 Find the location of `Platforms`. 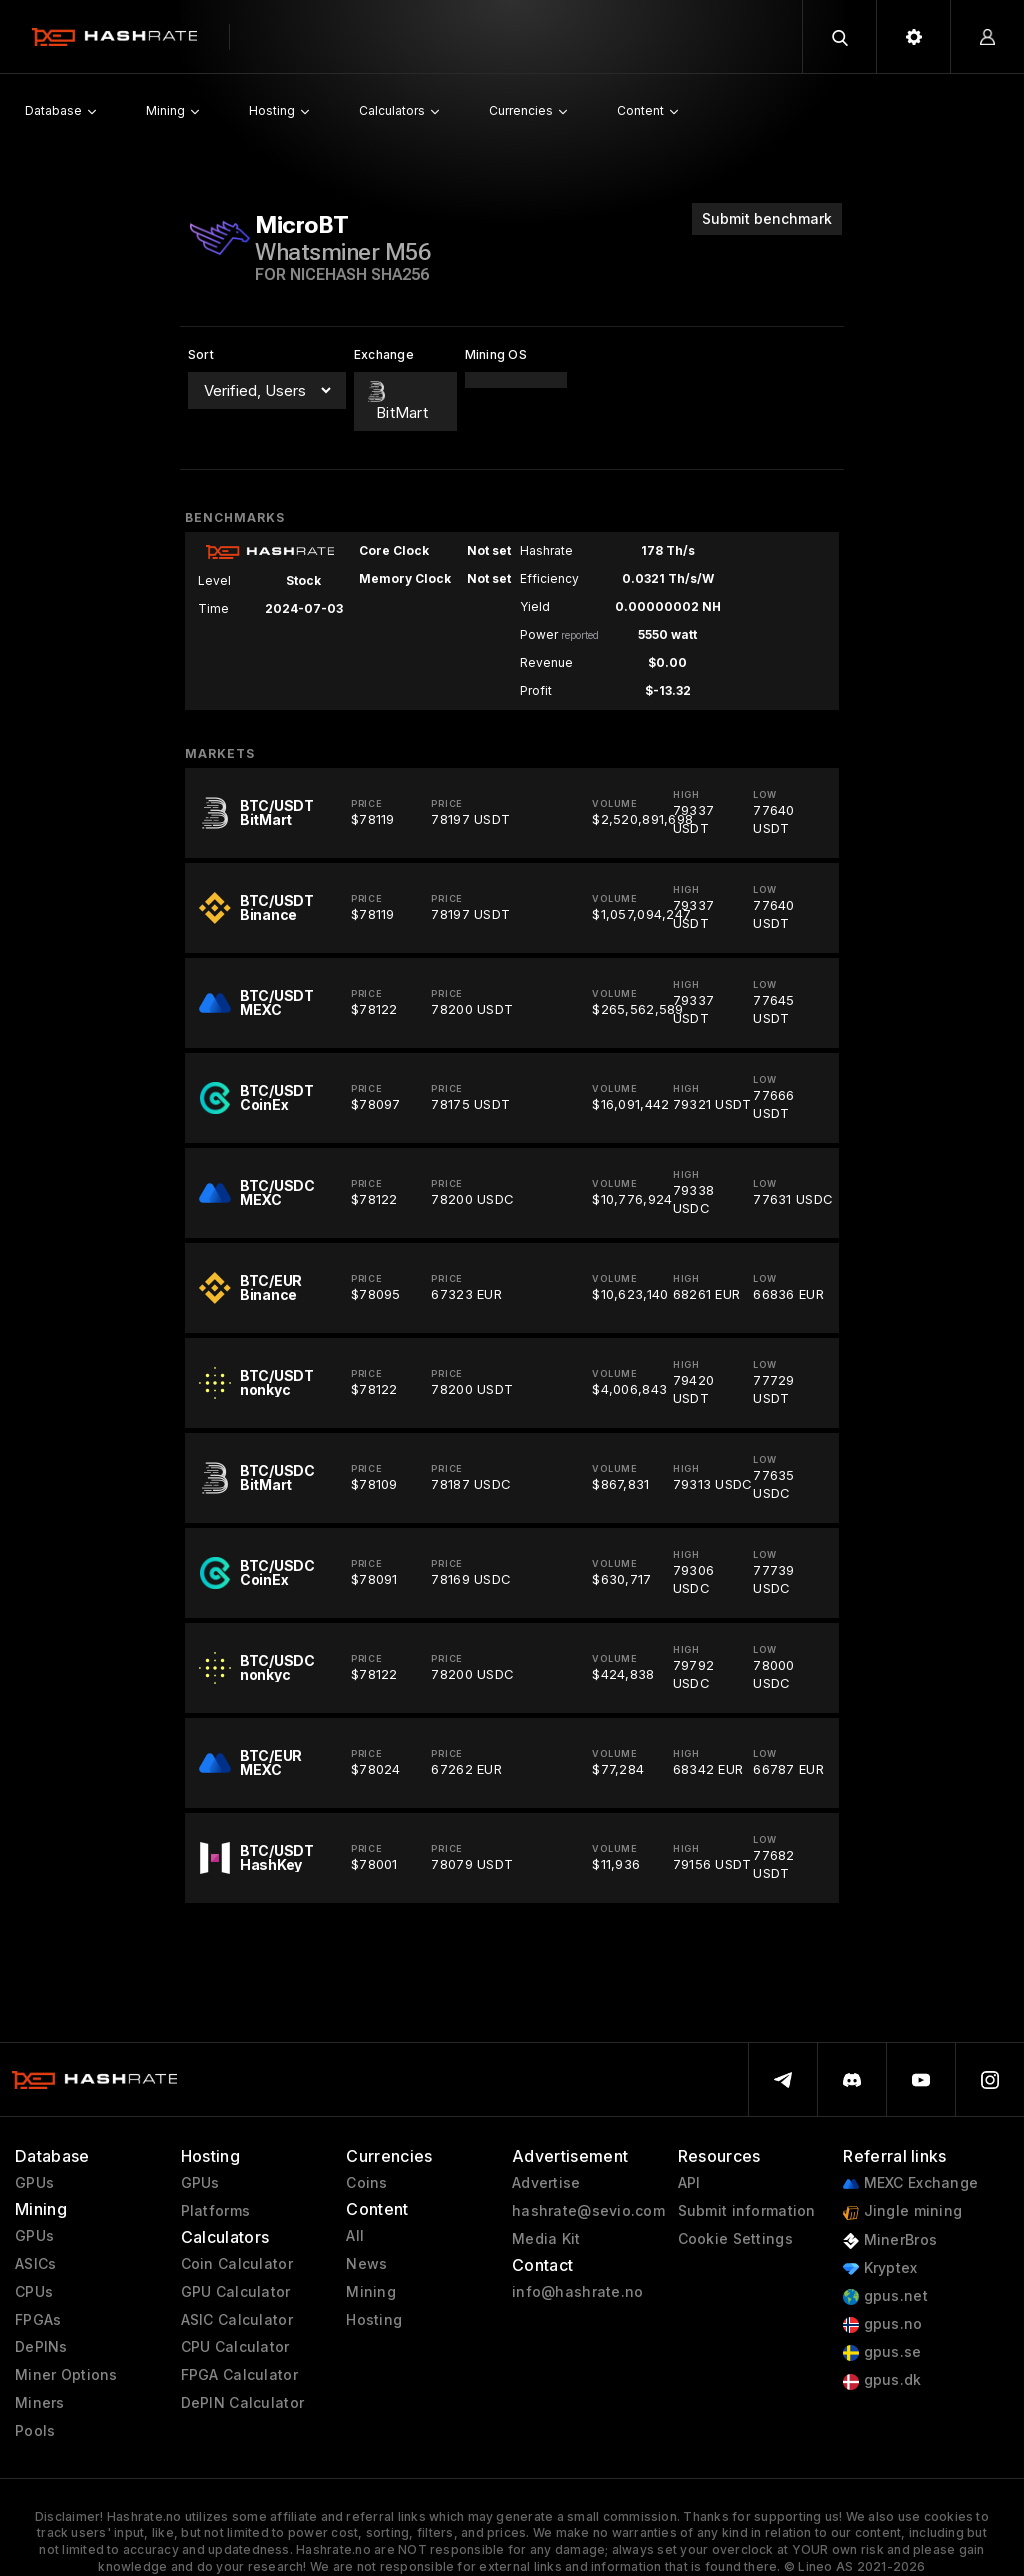

Platforms is located at coordinates (216, 2211).